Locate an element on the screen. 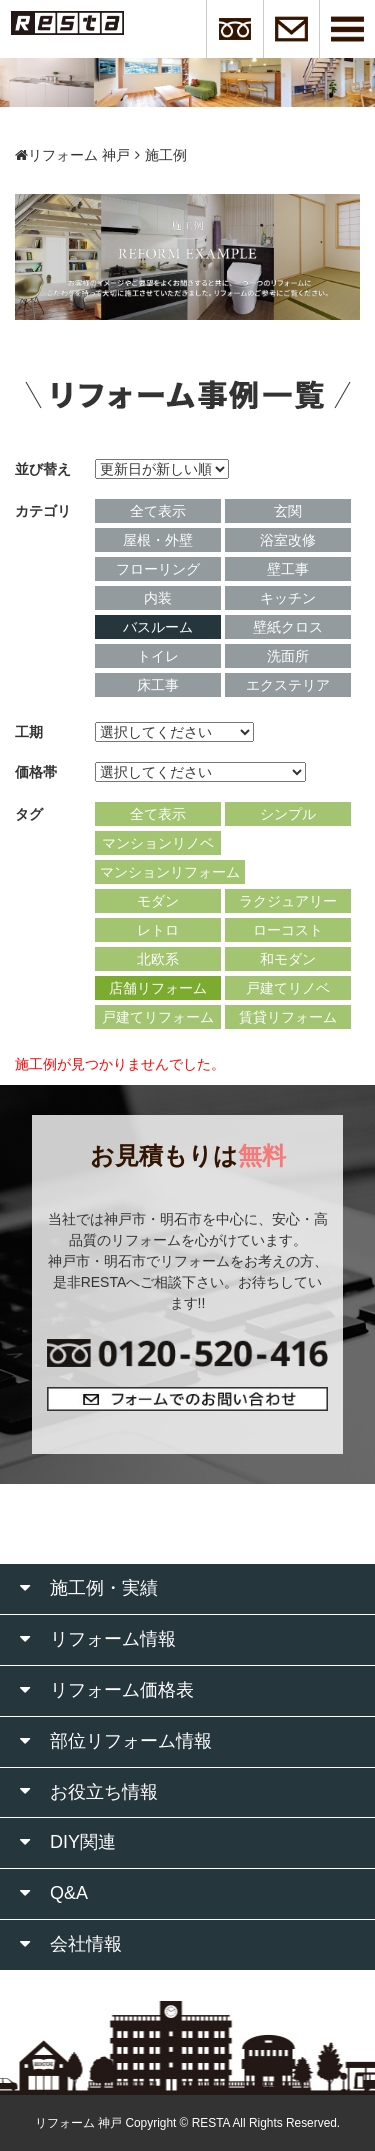 This screenshot has height=2151, width=375. エクステリア is located at coordinates (288, 685).